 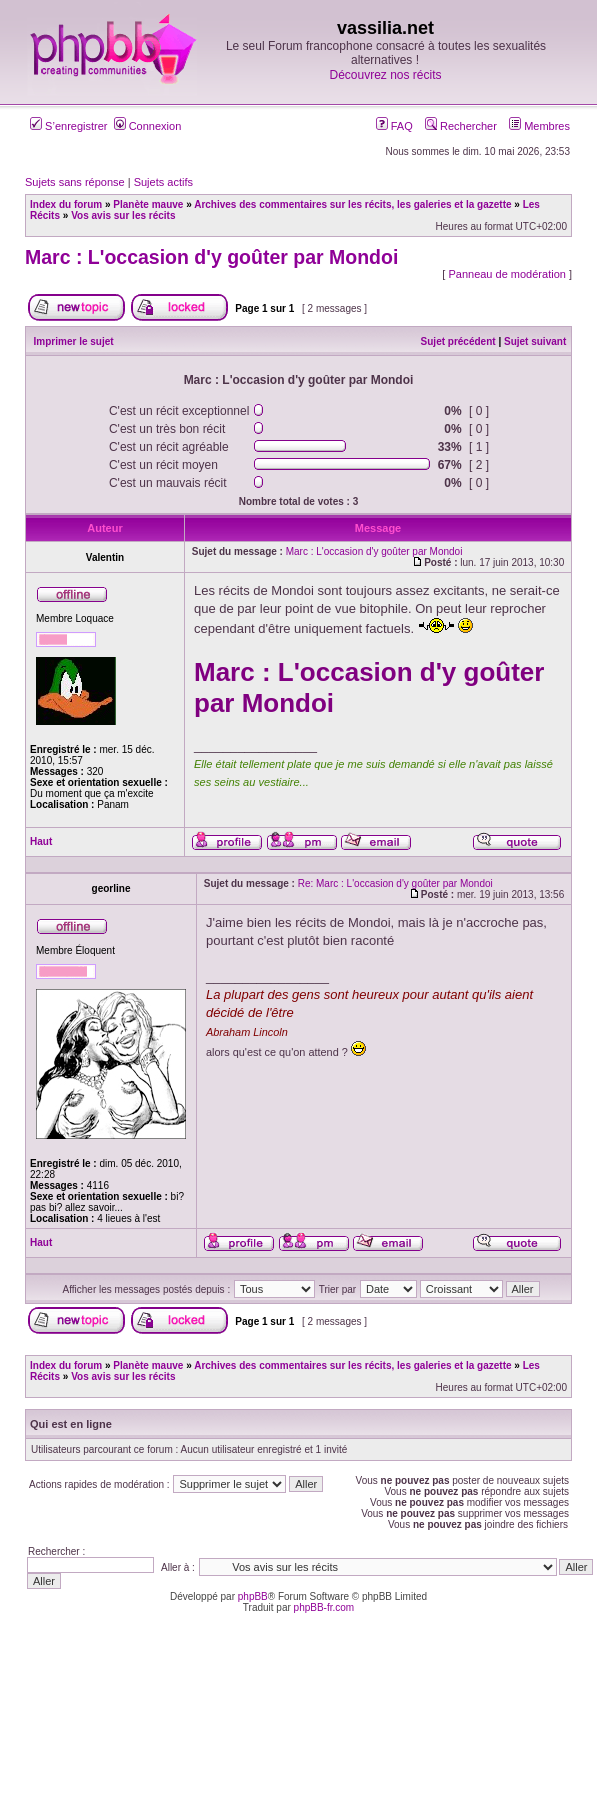 What do you see at coordinates (211, 257) in the screenshot?
I see `Marc : L'occasion d'y goûter par Mondoi` at bounding box center [211, 257].